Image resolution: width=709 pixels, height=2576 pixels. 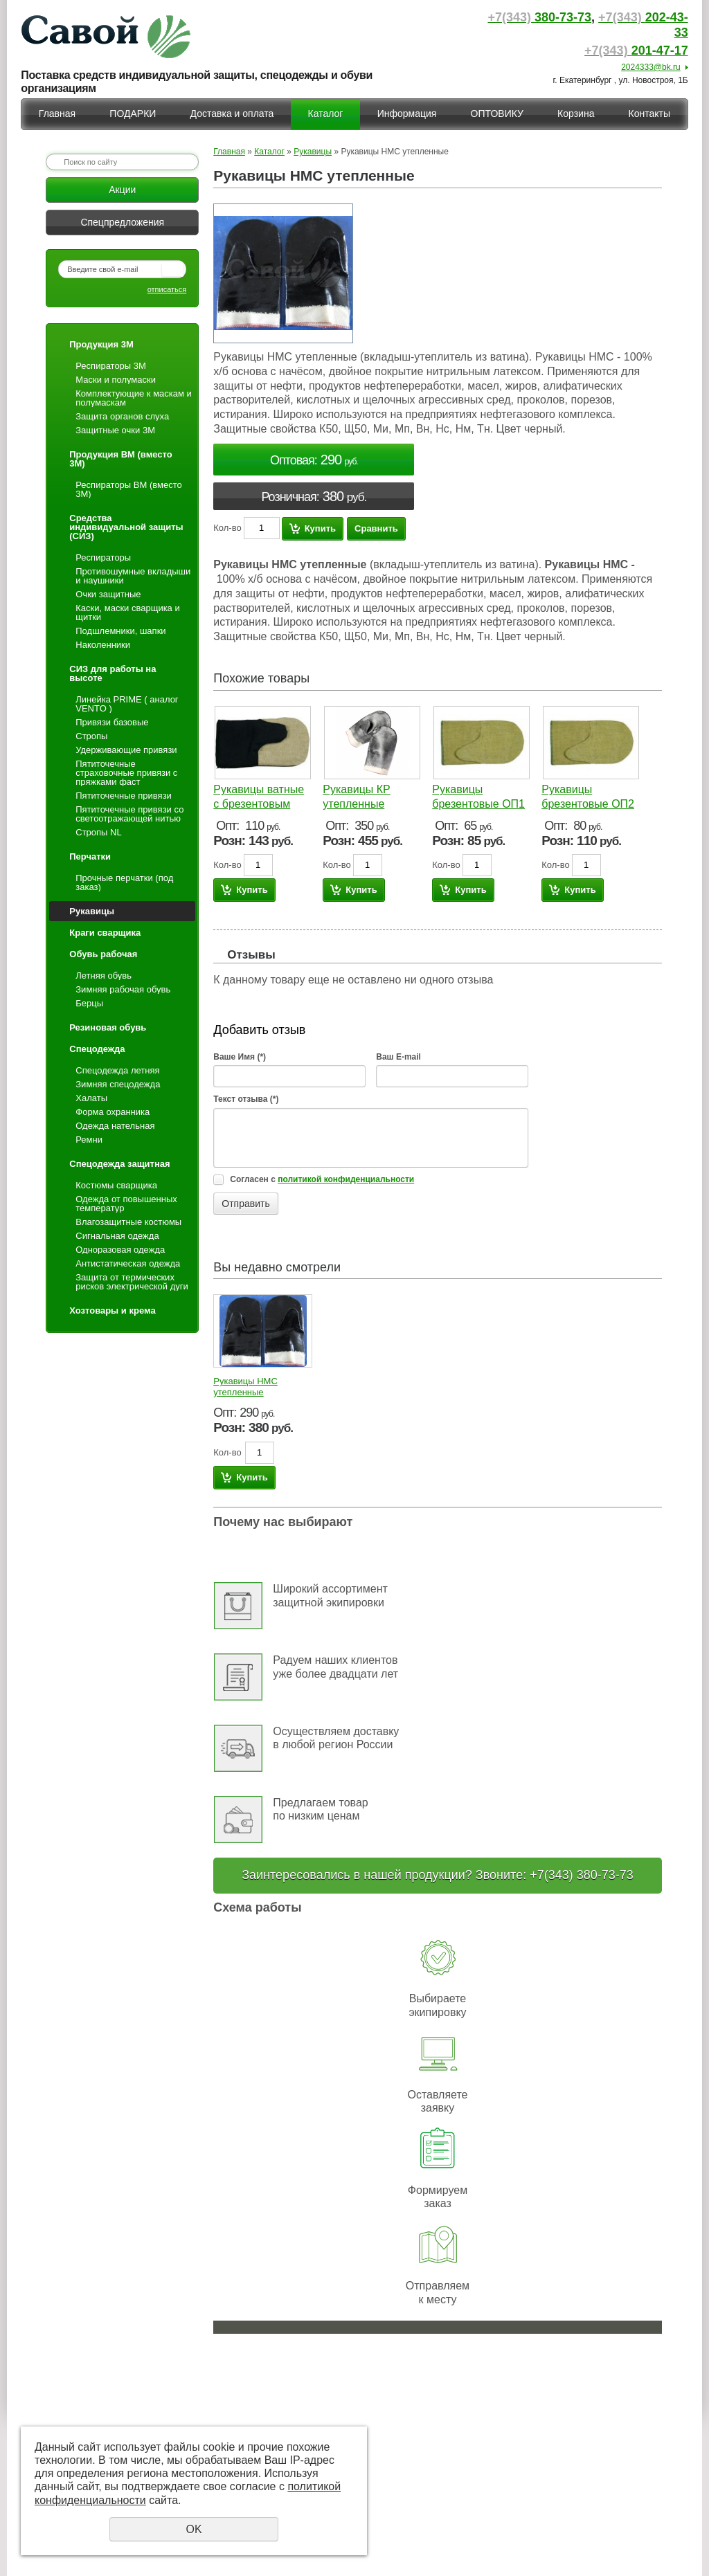 What do you see at coordinates (407, 113) in the screenshot?
I see `Информация` at bounding box center [407, 113].